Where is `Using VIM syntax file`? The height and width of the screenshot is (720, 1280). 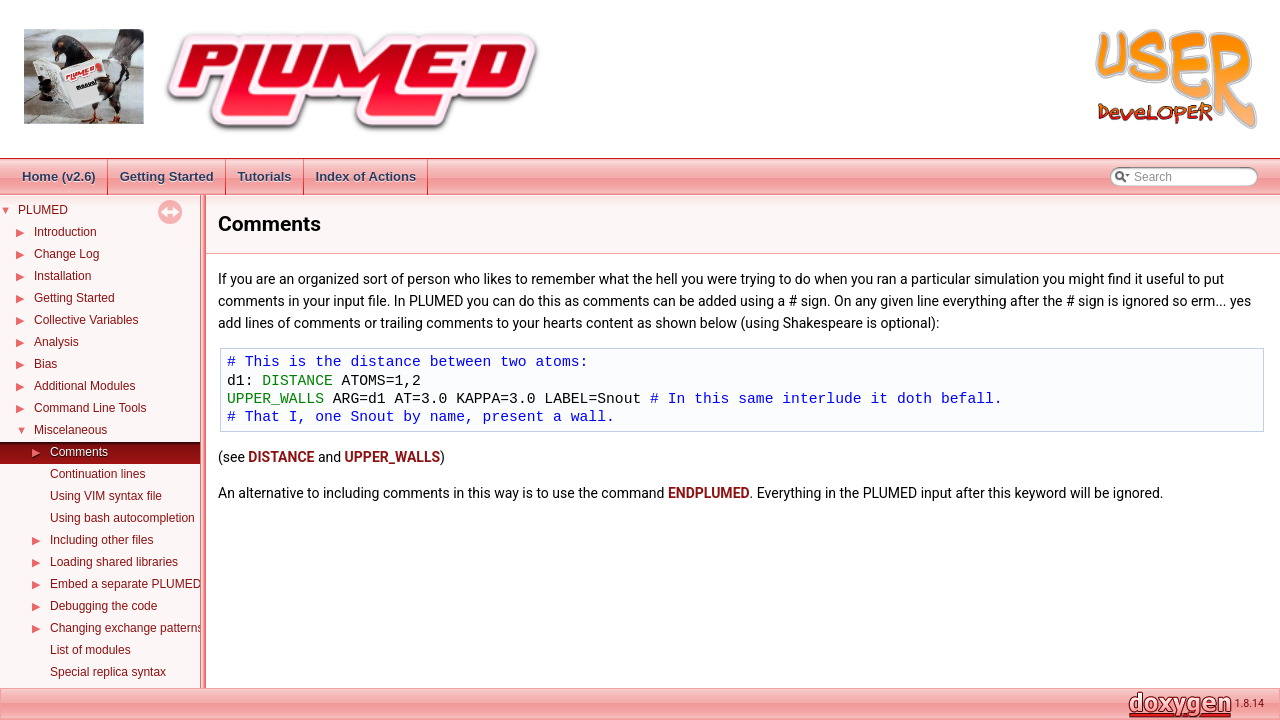
Using VIM syntax file is located at coordinates (106, 496).